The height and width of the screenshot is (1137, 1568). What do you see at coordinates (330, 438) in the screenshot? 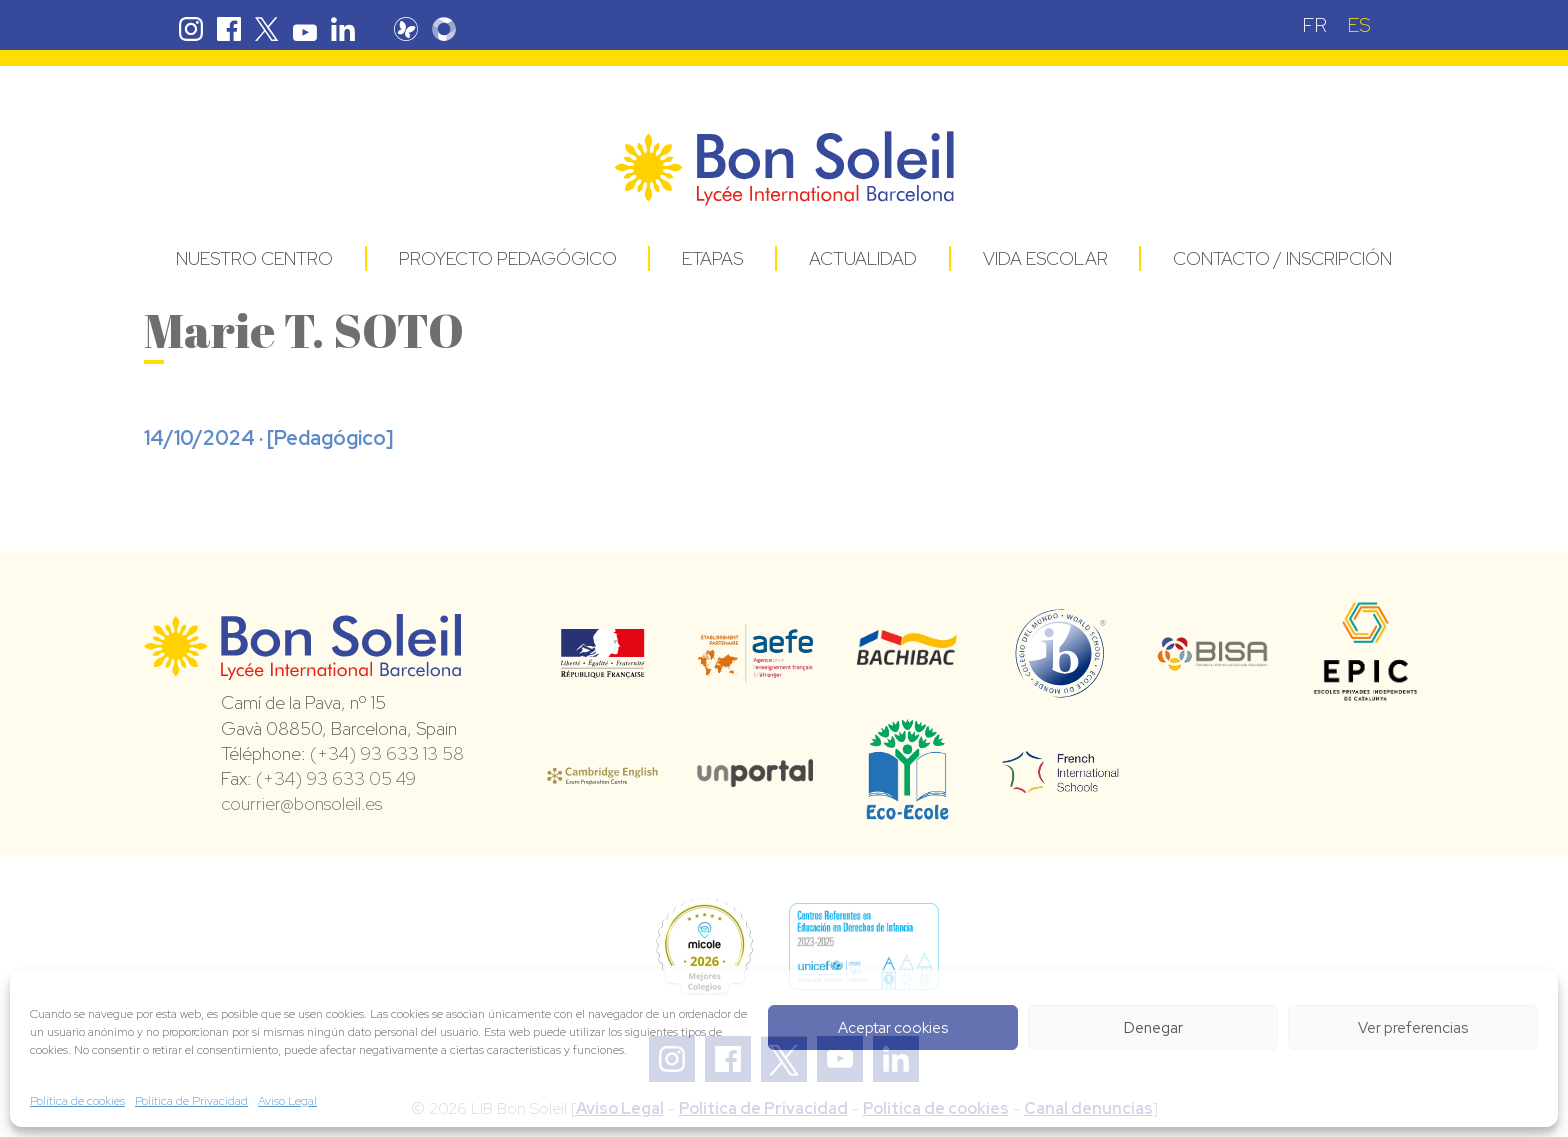
I see `Pedagógico` at bounding box center [330, 438].